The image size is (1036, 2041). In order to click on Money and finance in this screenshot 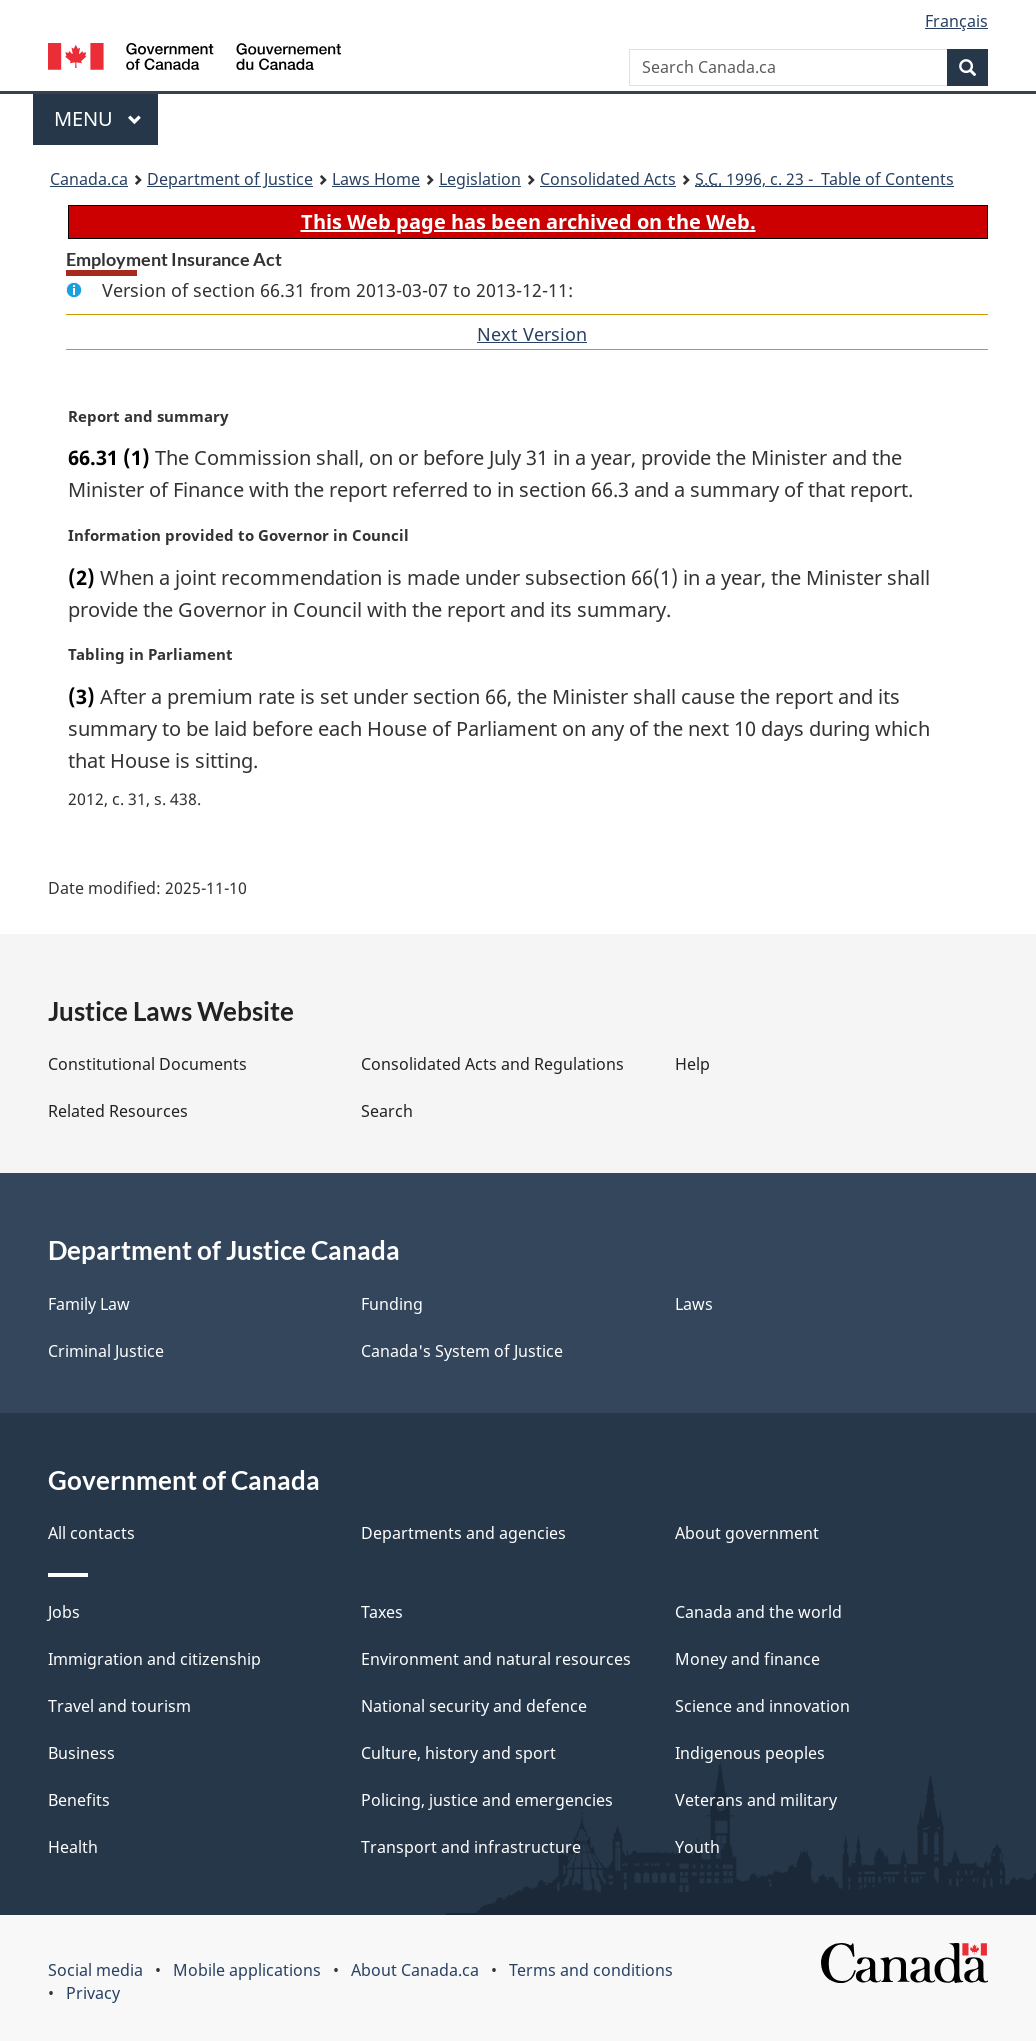, I will do `click(747, 1659)`.